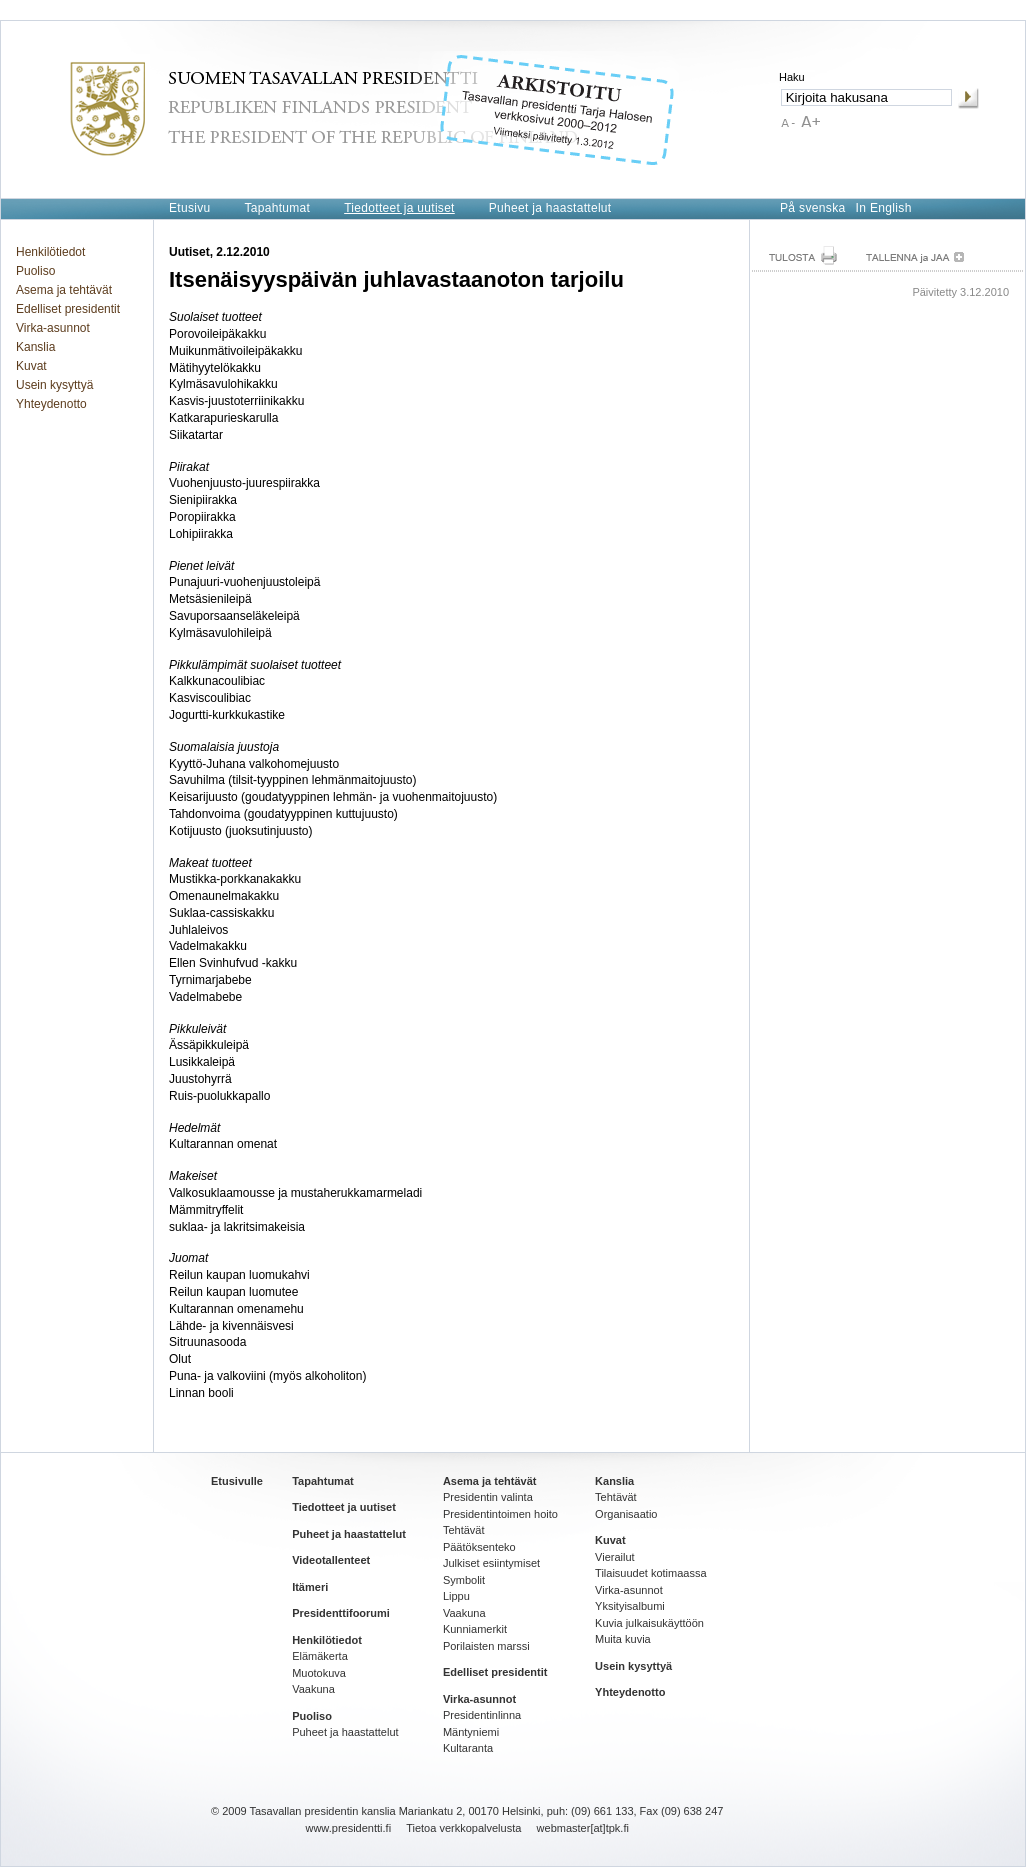  Describe the element at coordinates (626, 1514) in the screenshot. I see `Organisaatio` at that location.